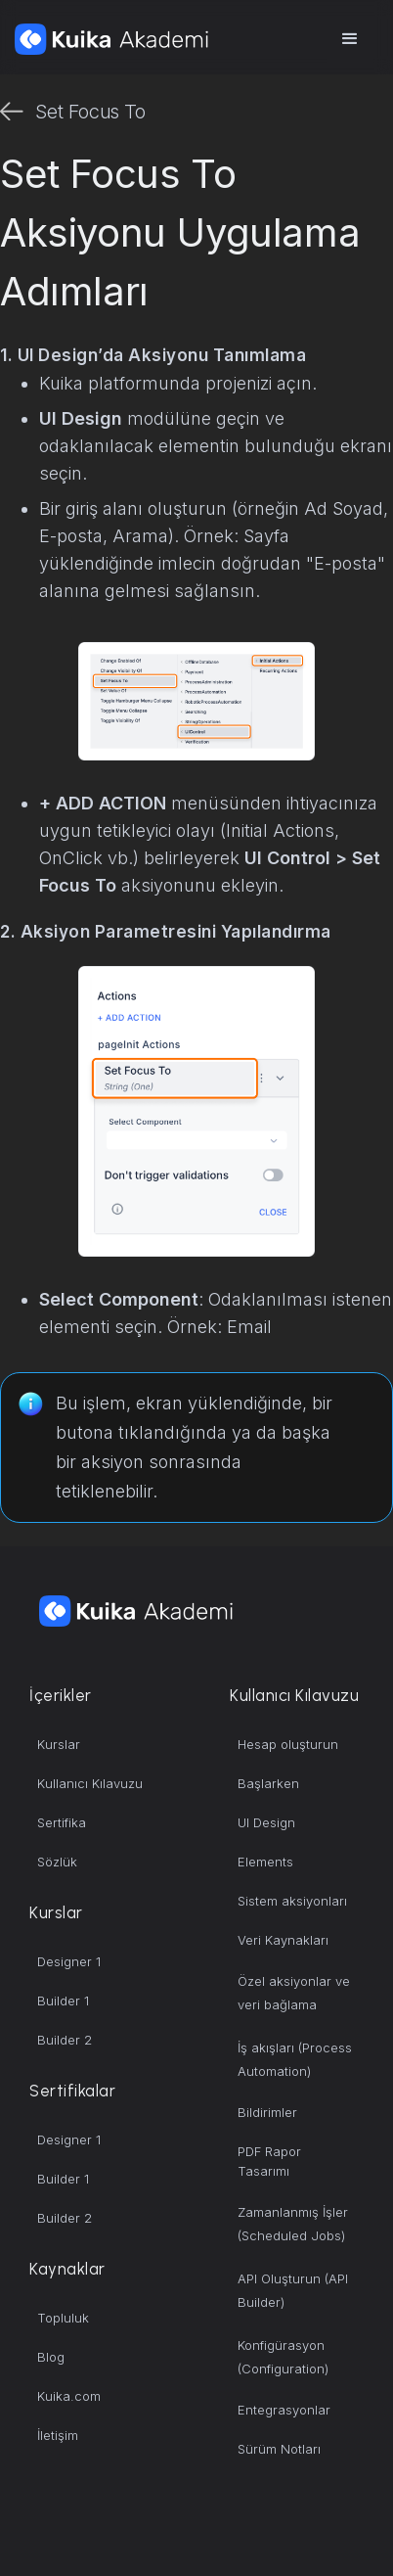 This screenshot has height=2576, width=393. Describe the element at coordinates (63, 2000) in the screenshot. I see `Builder 1` at that location.